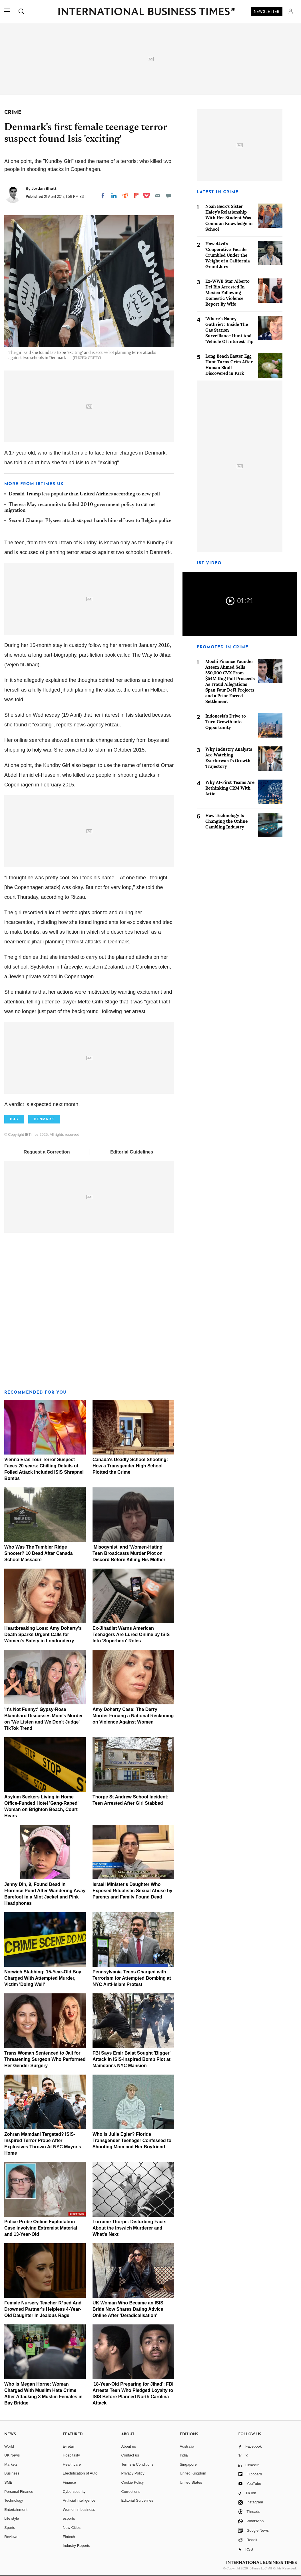 Image resolution: width=301 pixels, height=2576 pixels. I want to click on Entertainment, so click(15, 2509).